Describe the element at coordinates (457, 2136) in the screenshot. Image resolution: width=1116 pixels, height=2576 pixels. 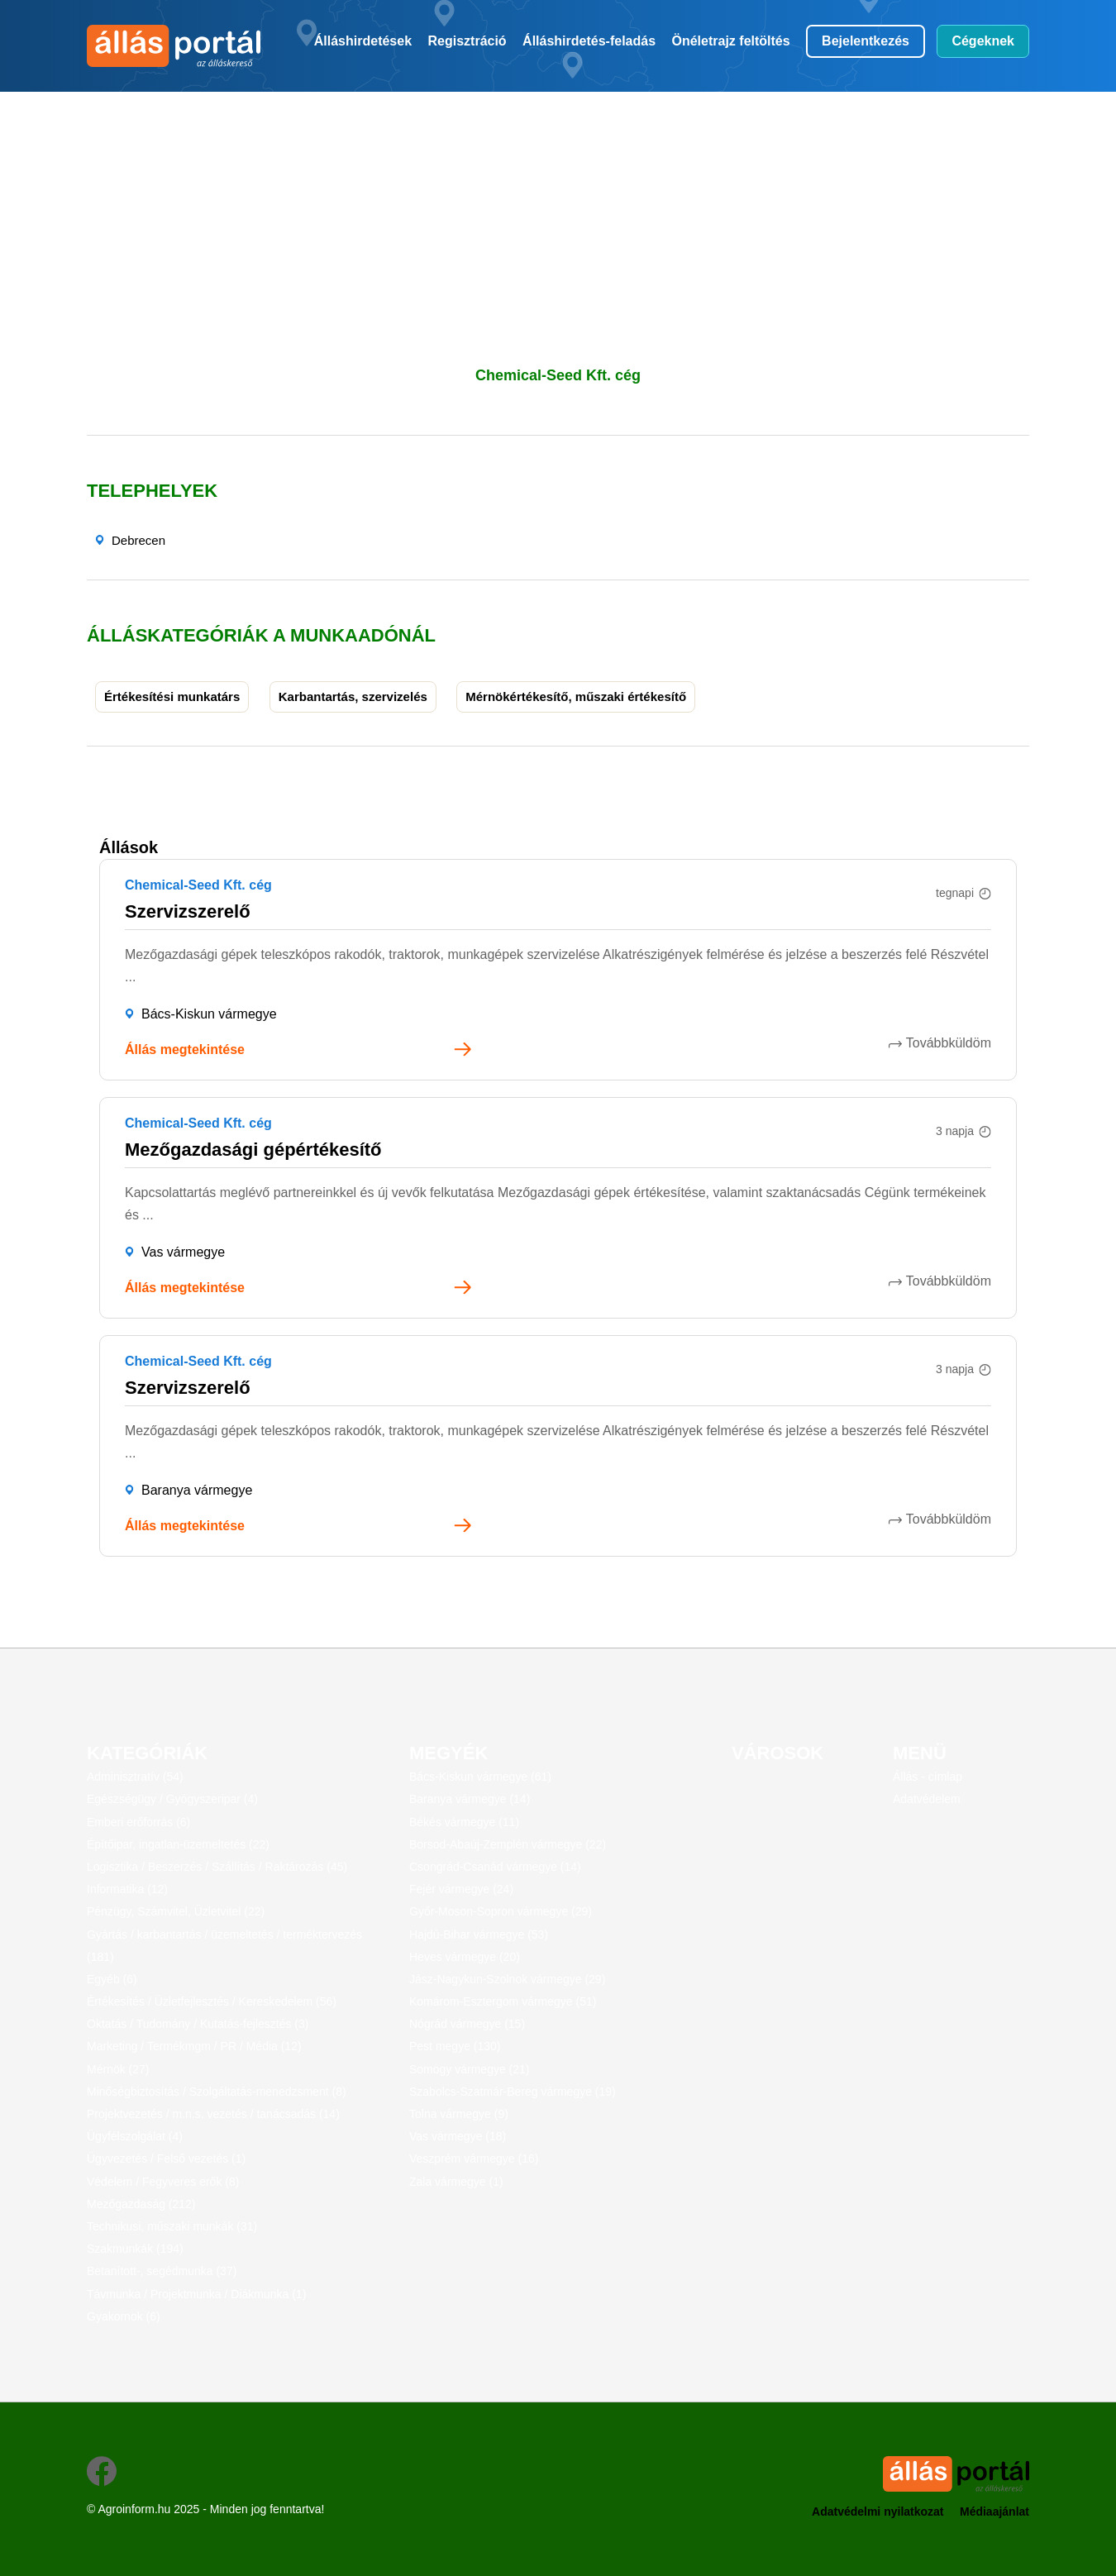
I see `Vas vármegye (18)` at that location.